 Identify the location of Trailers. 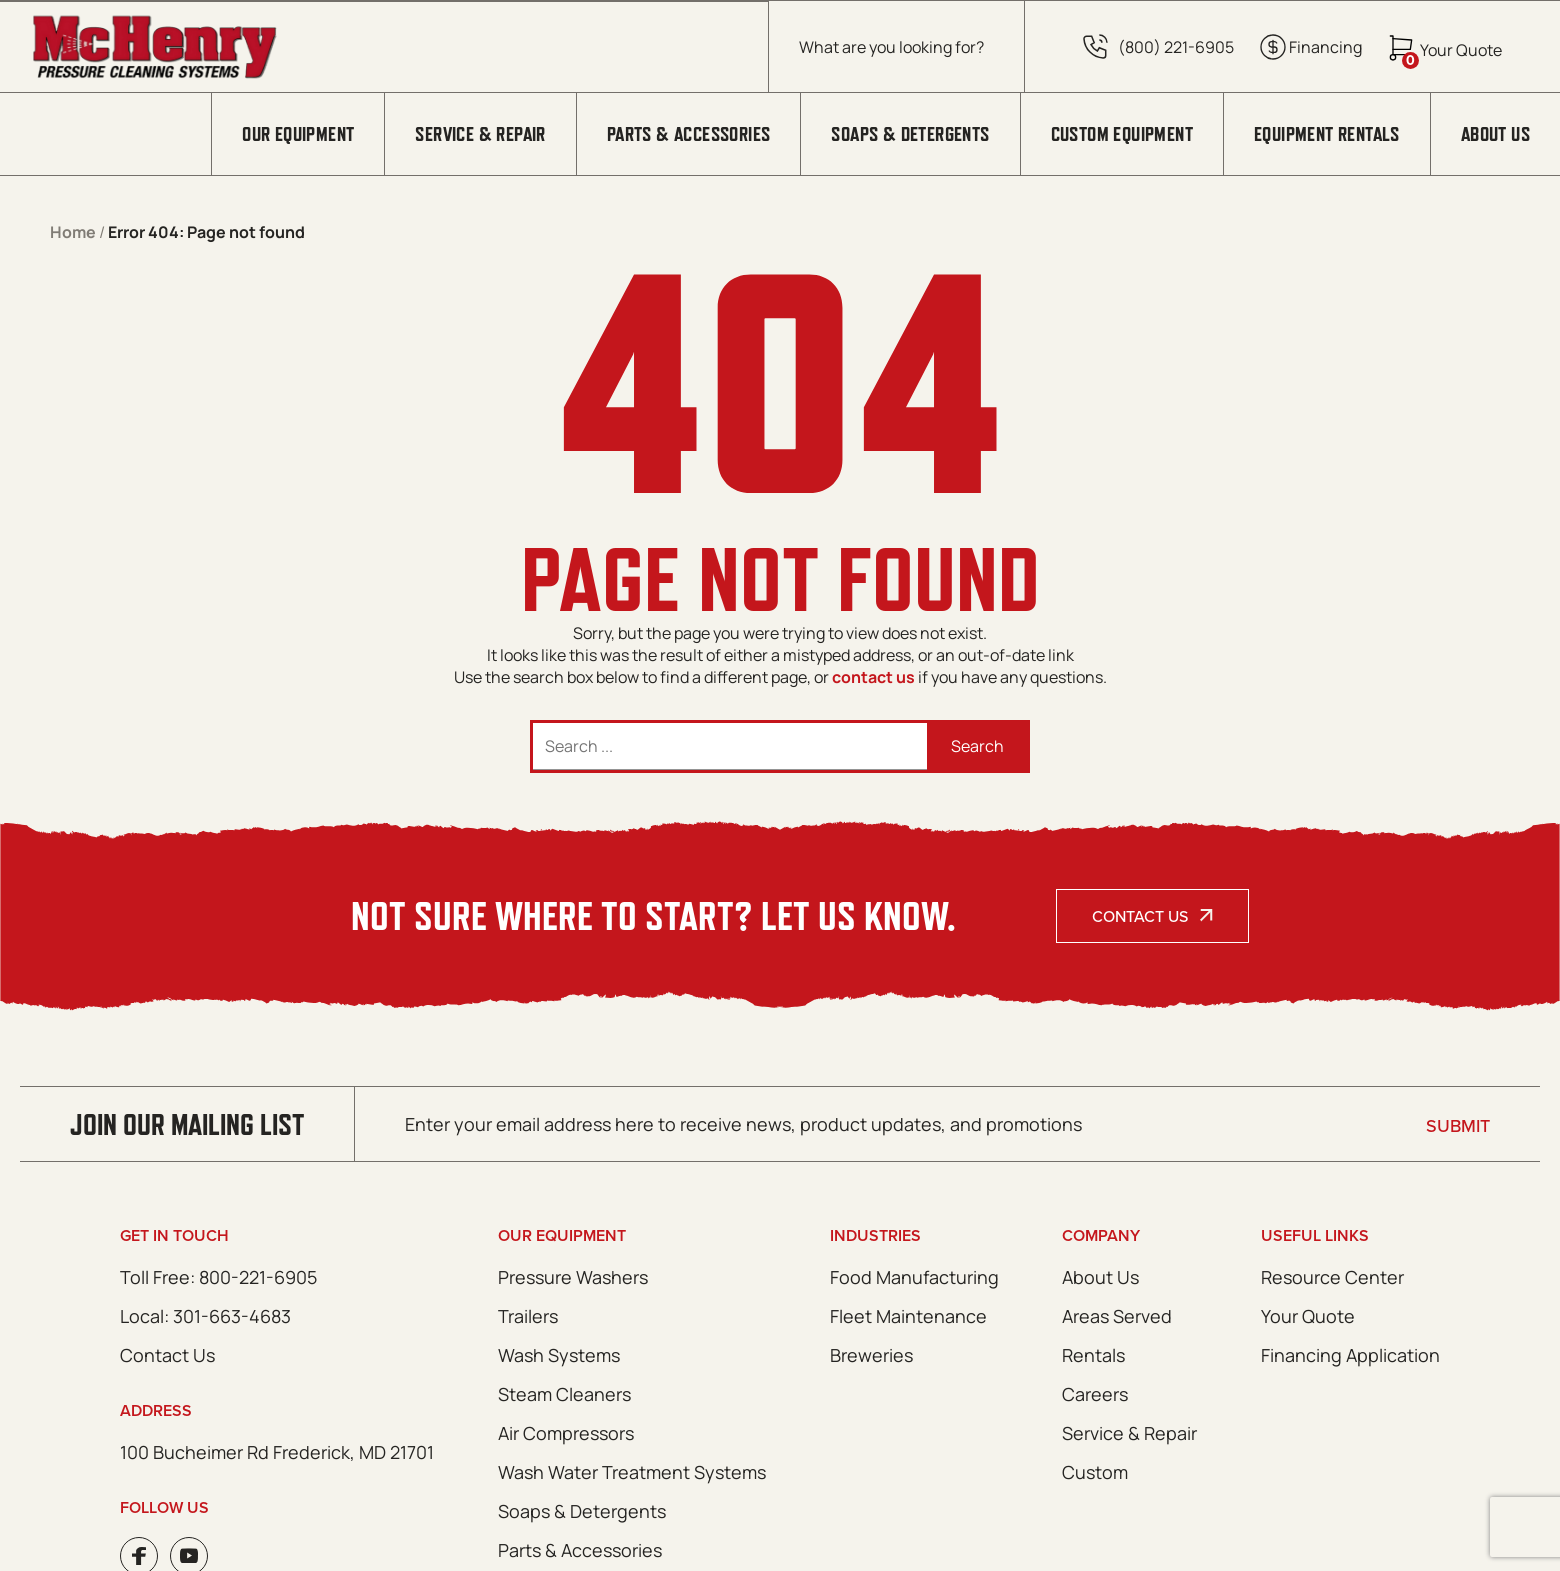
(528, 1316).